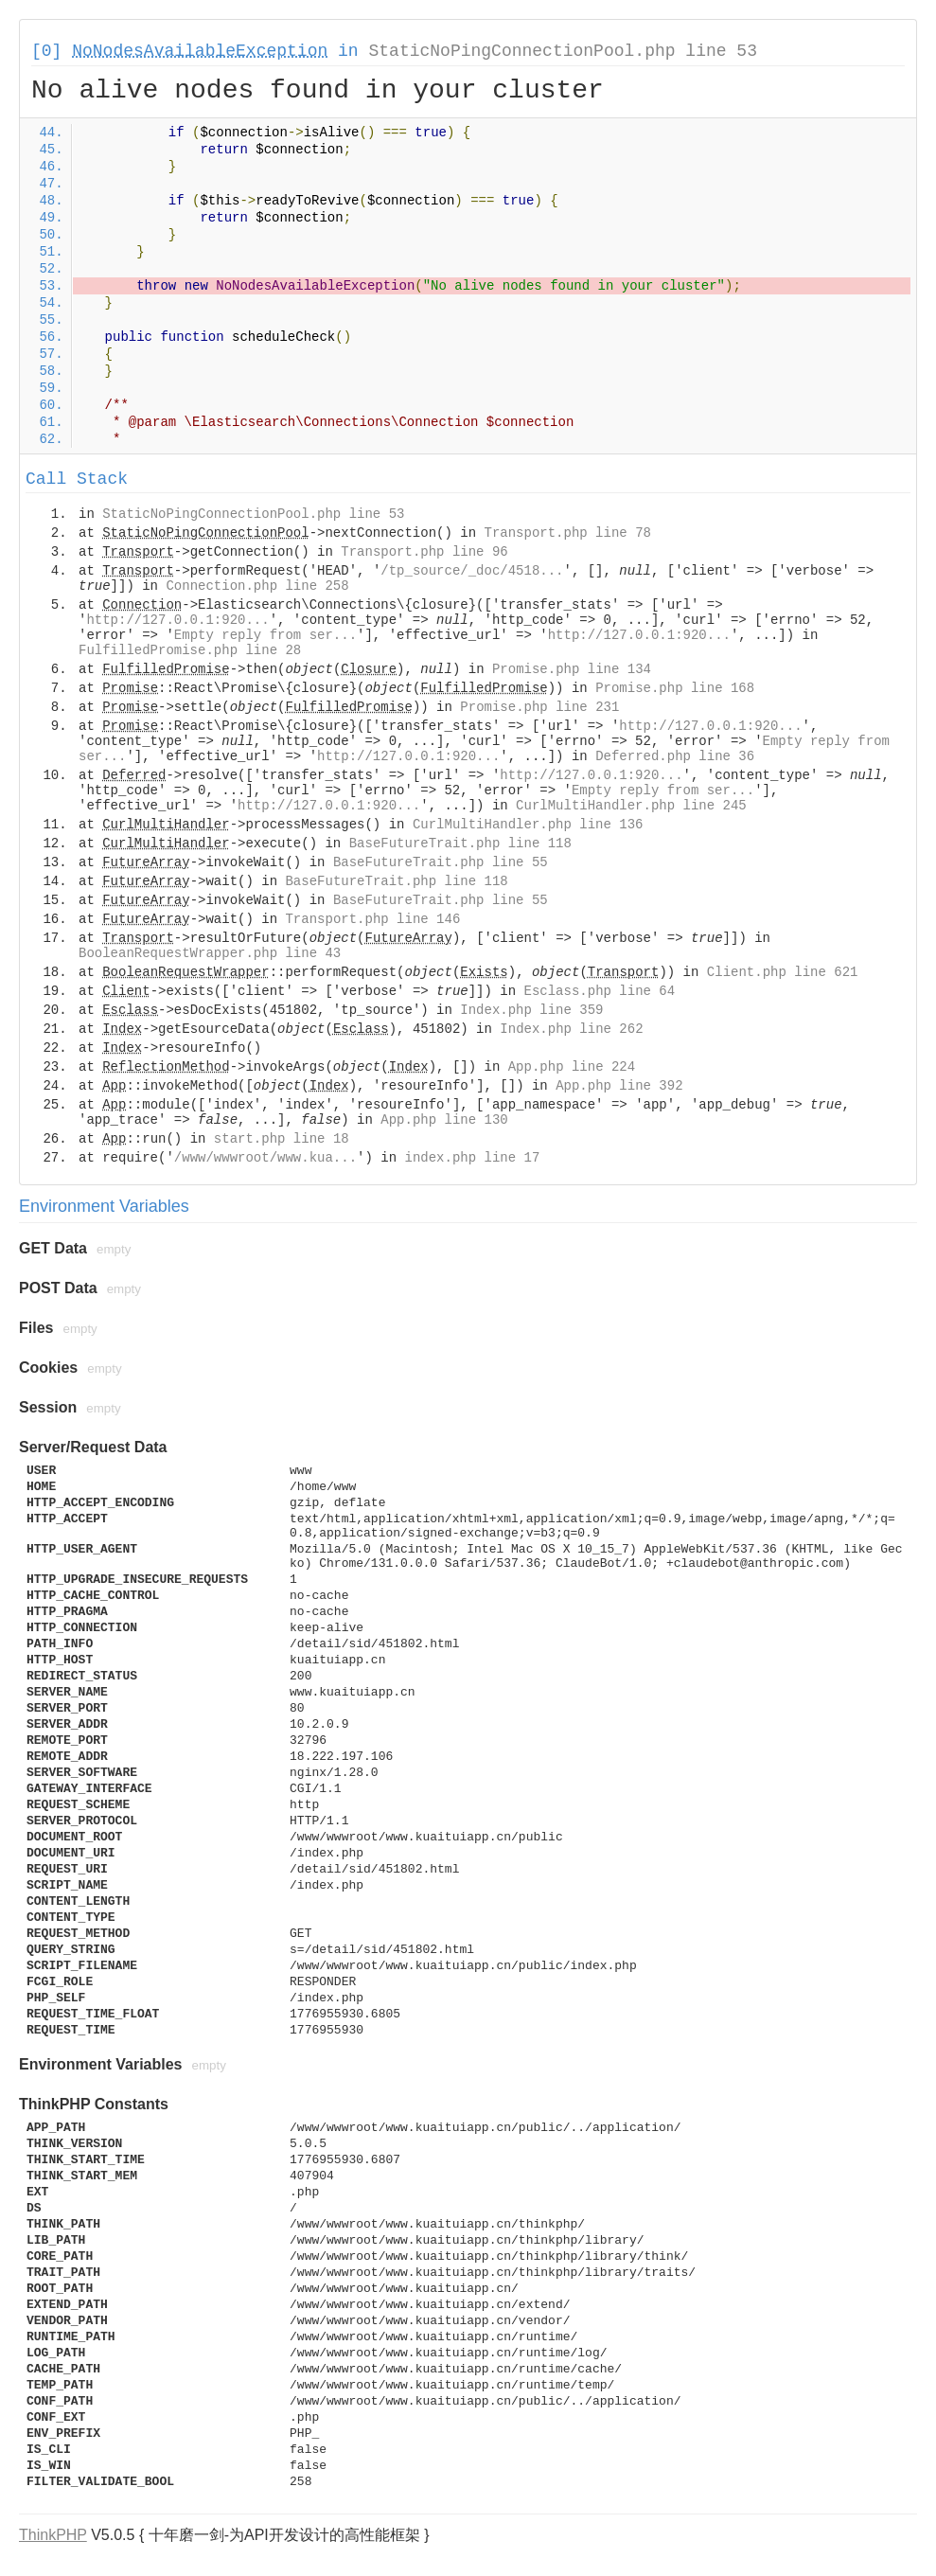  I want to click on Index.php line 262, so click(571, 1029).